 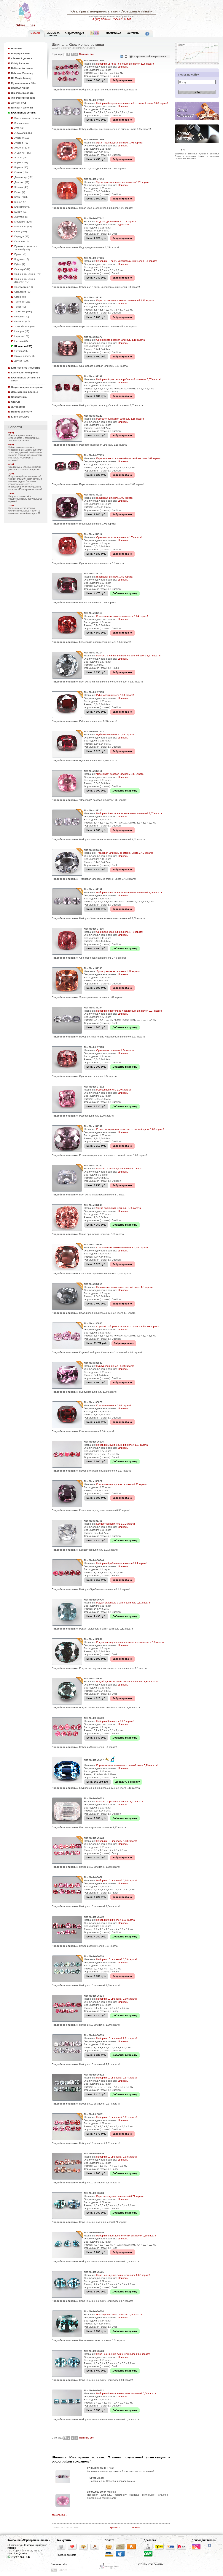 What do you see at coordinates (126, 2393) in the screenshot?
I see `Набор из 4 насыщенно-синих шпинелей 0,54 карата!` at bounding box center [126, 2393].